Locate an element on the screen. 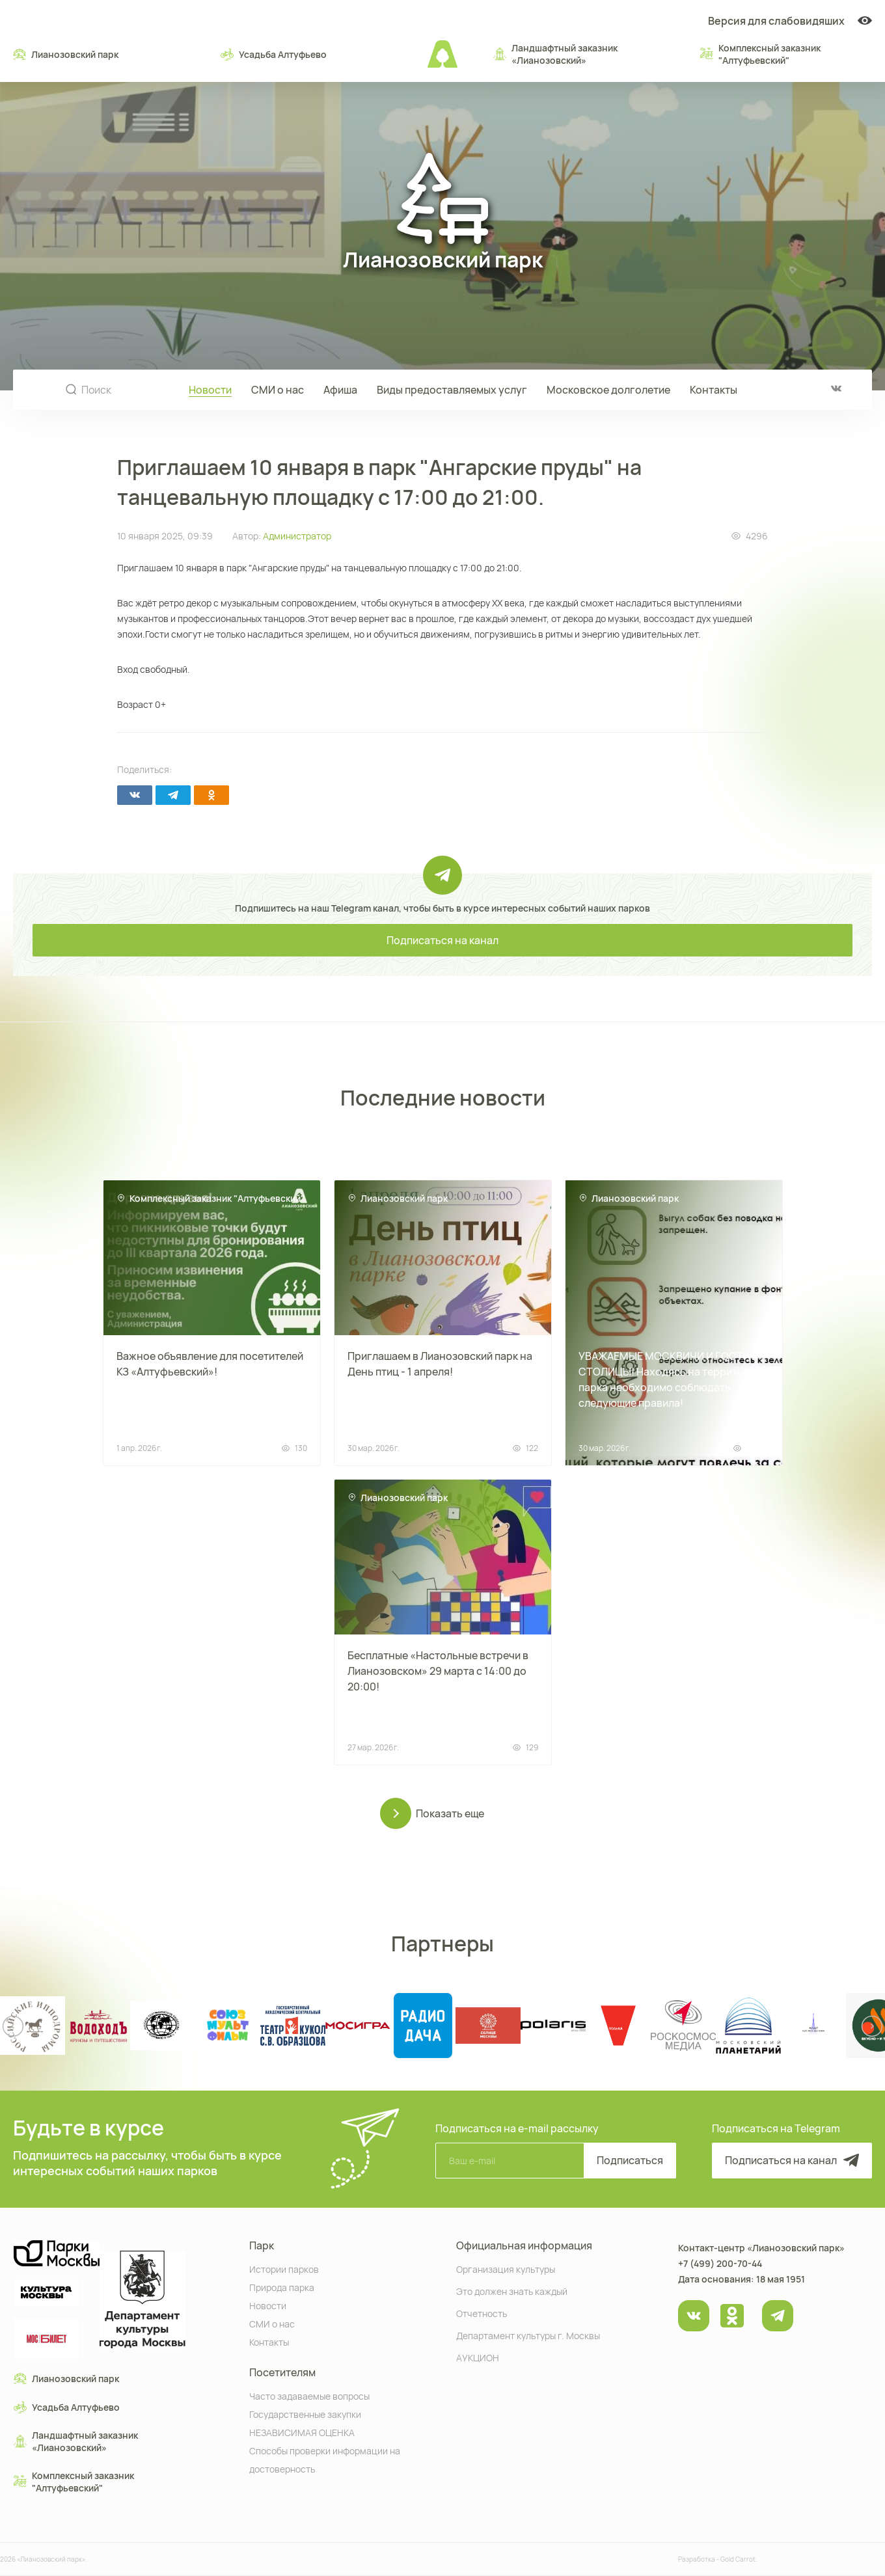 This screenshot has height=2576, width=885. НЕЗАВИСИМАЯ ОЦЕНКА is located at coordinates (302, 2431).